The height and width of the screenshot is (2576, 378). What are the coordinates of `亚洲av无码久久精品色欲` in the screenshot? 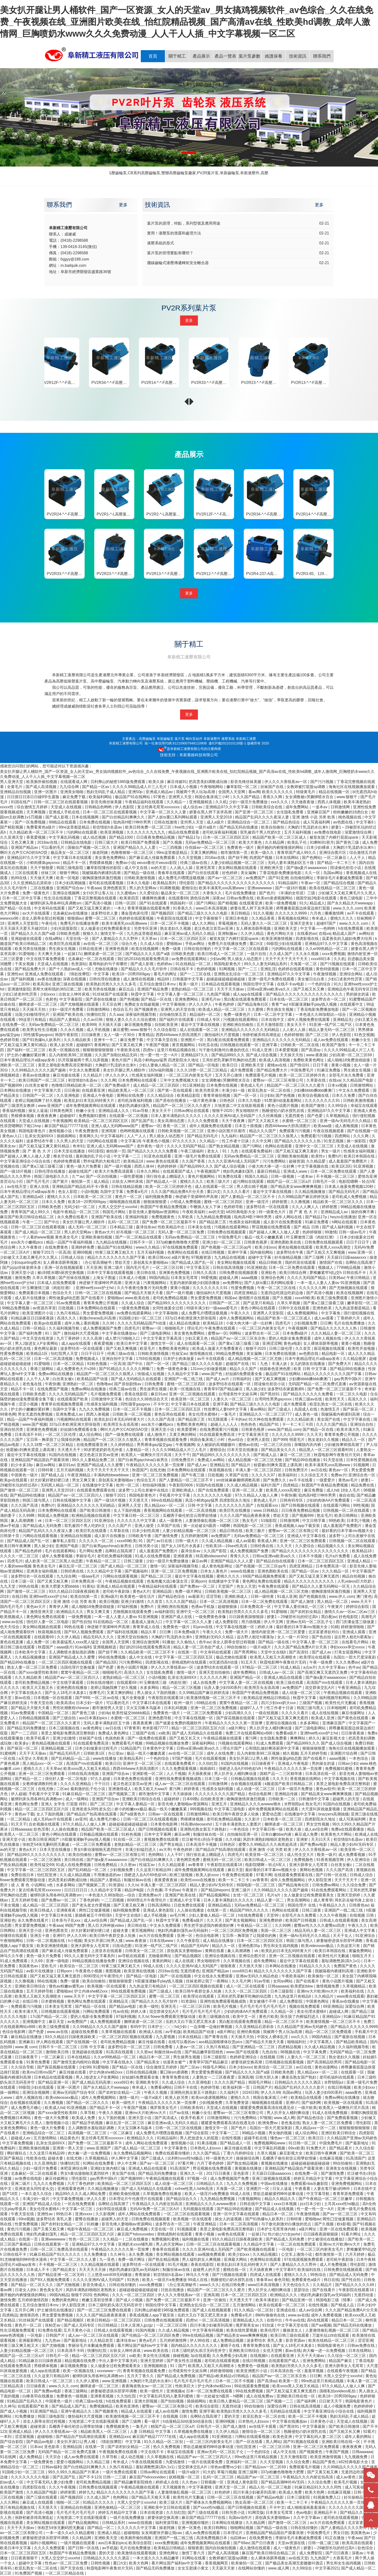 It's located at (257, 1976).